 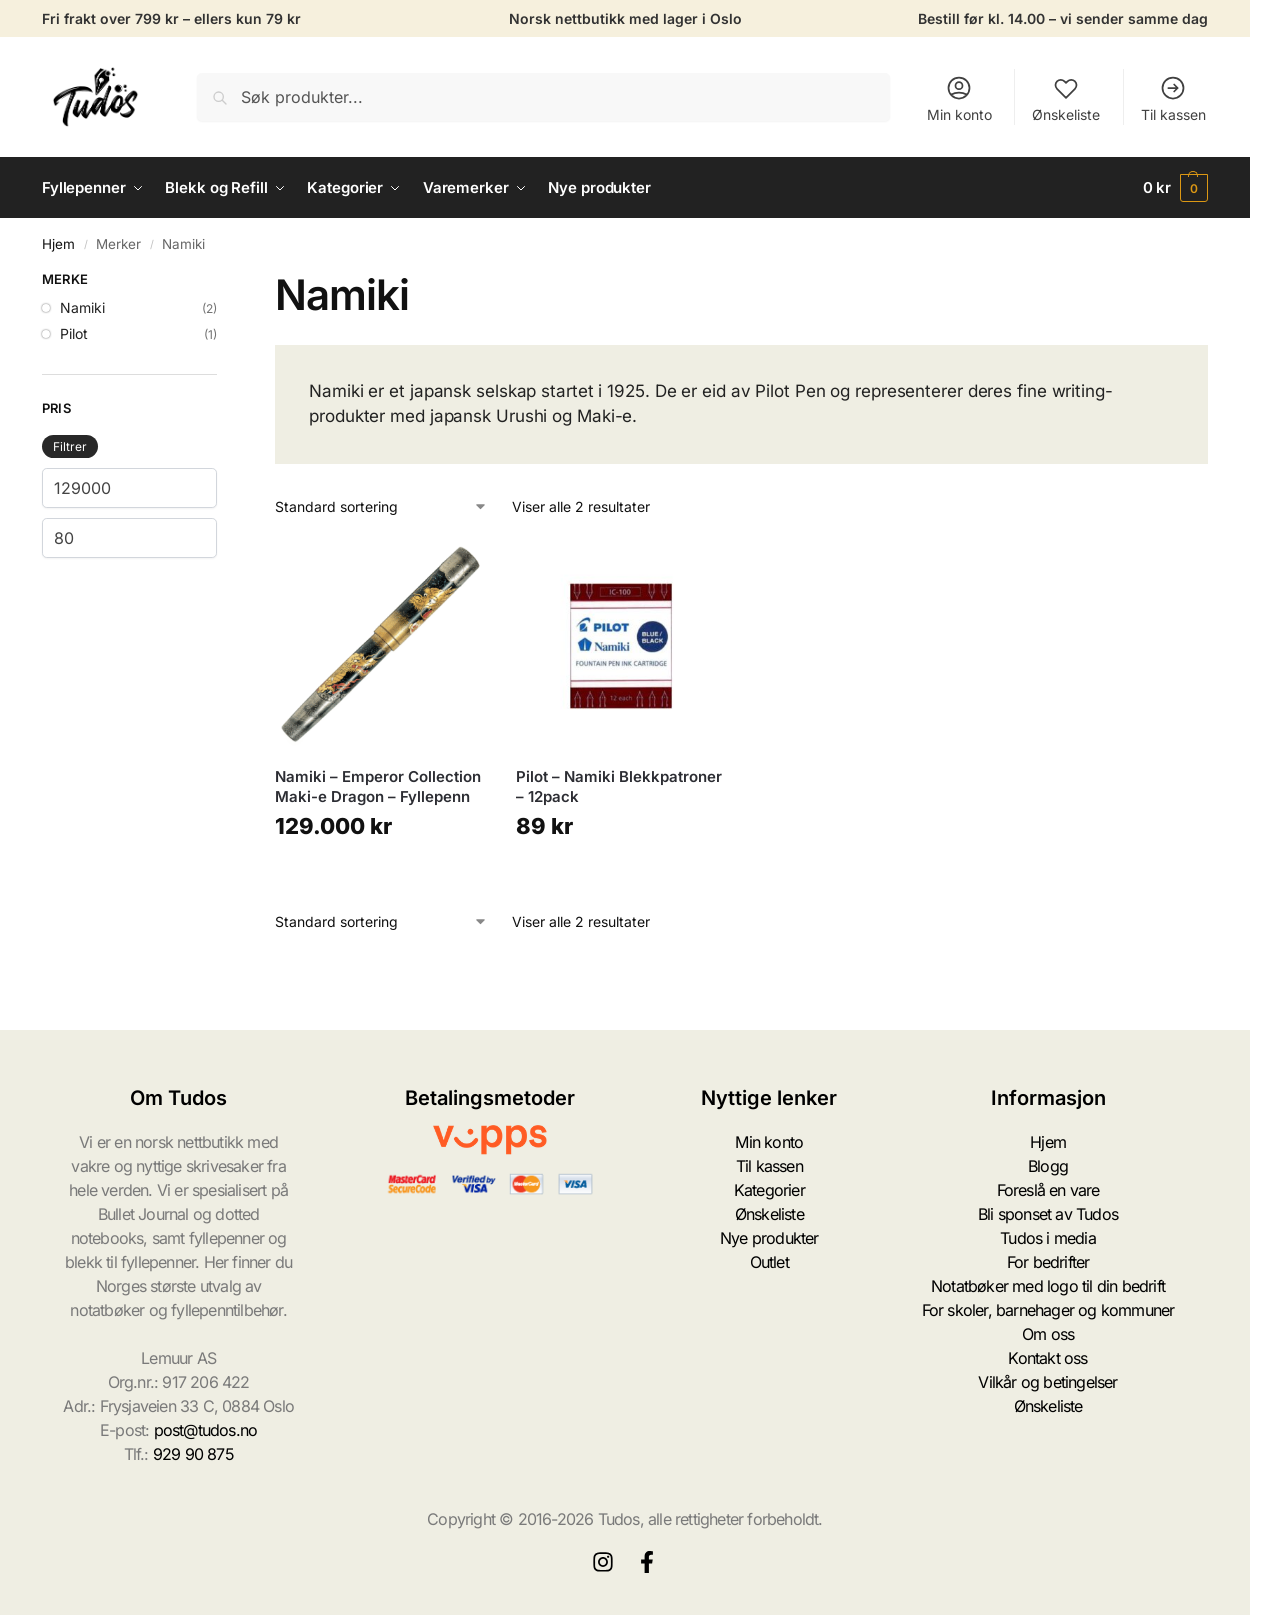 I want to click on Bli sponset av Tudos, so click(x=1048, y=1214).